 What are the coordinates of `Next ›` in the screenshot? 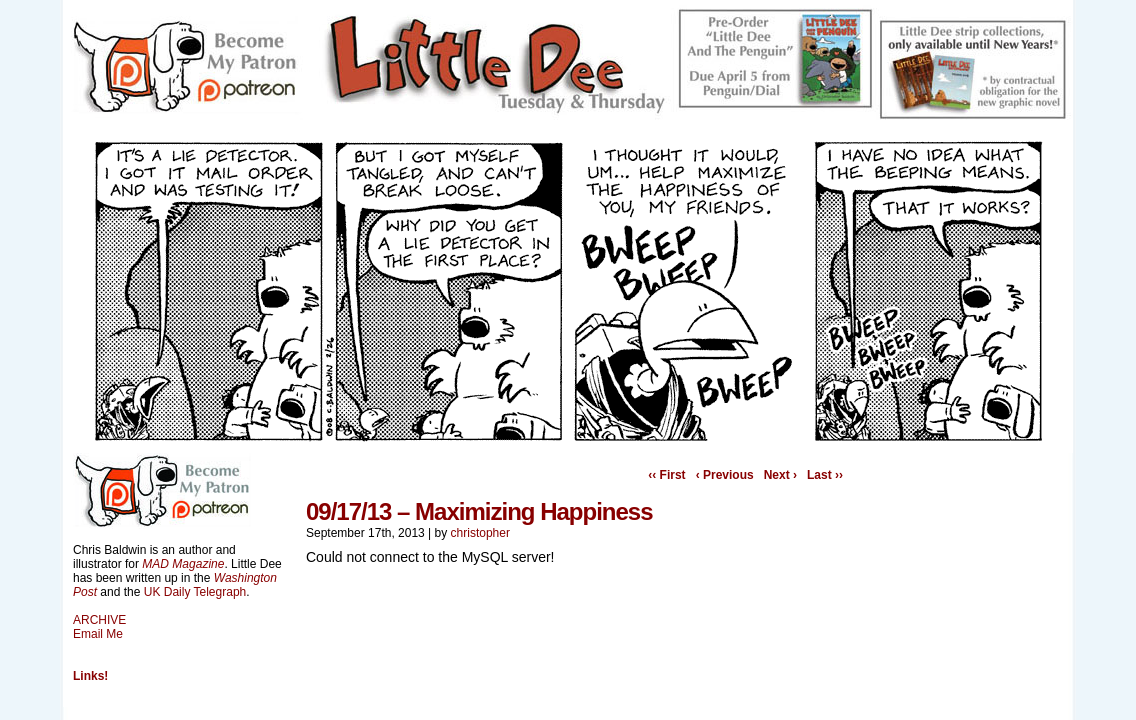 It's located at (780, 475).